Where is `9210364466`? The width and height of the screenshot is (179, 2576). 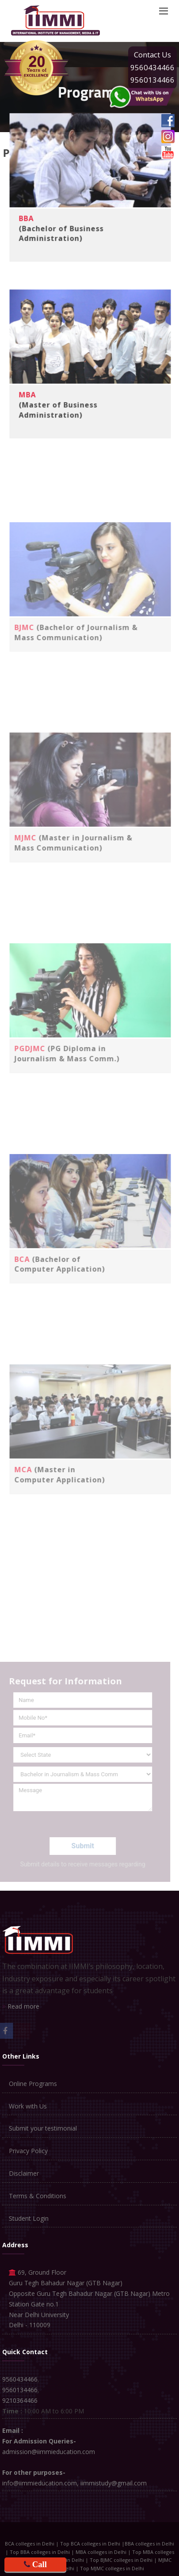
9210364466 is located at coordinates (20, 2400).